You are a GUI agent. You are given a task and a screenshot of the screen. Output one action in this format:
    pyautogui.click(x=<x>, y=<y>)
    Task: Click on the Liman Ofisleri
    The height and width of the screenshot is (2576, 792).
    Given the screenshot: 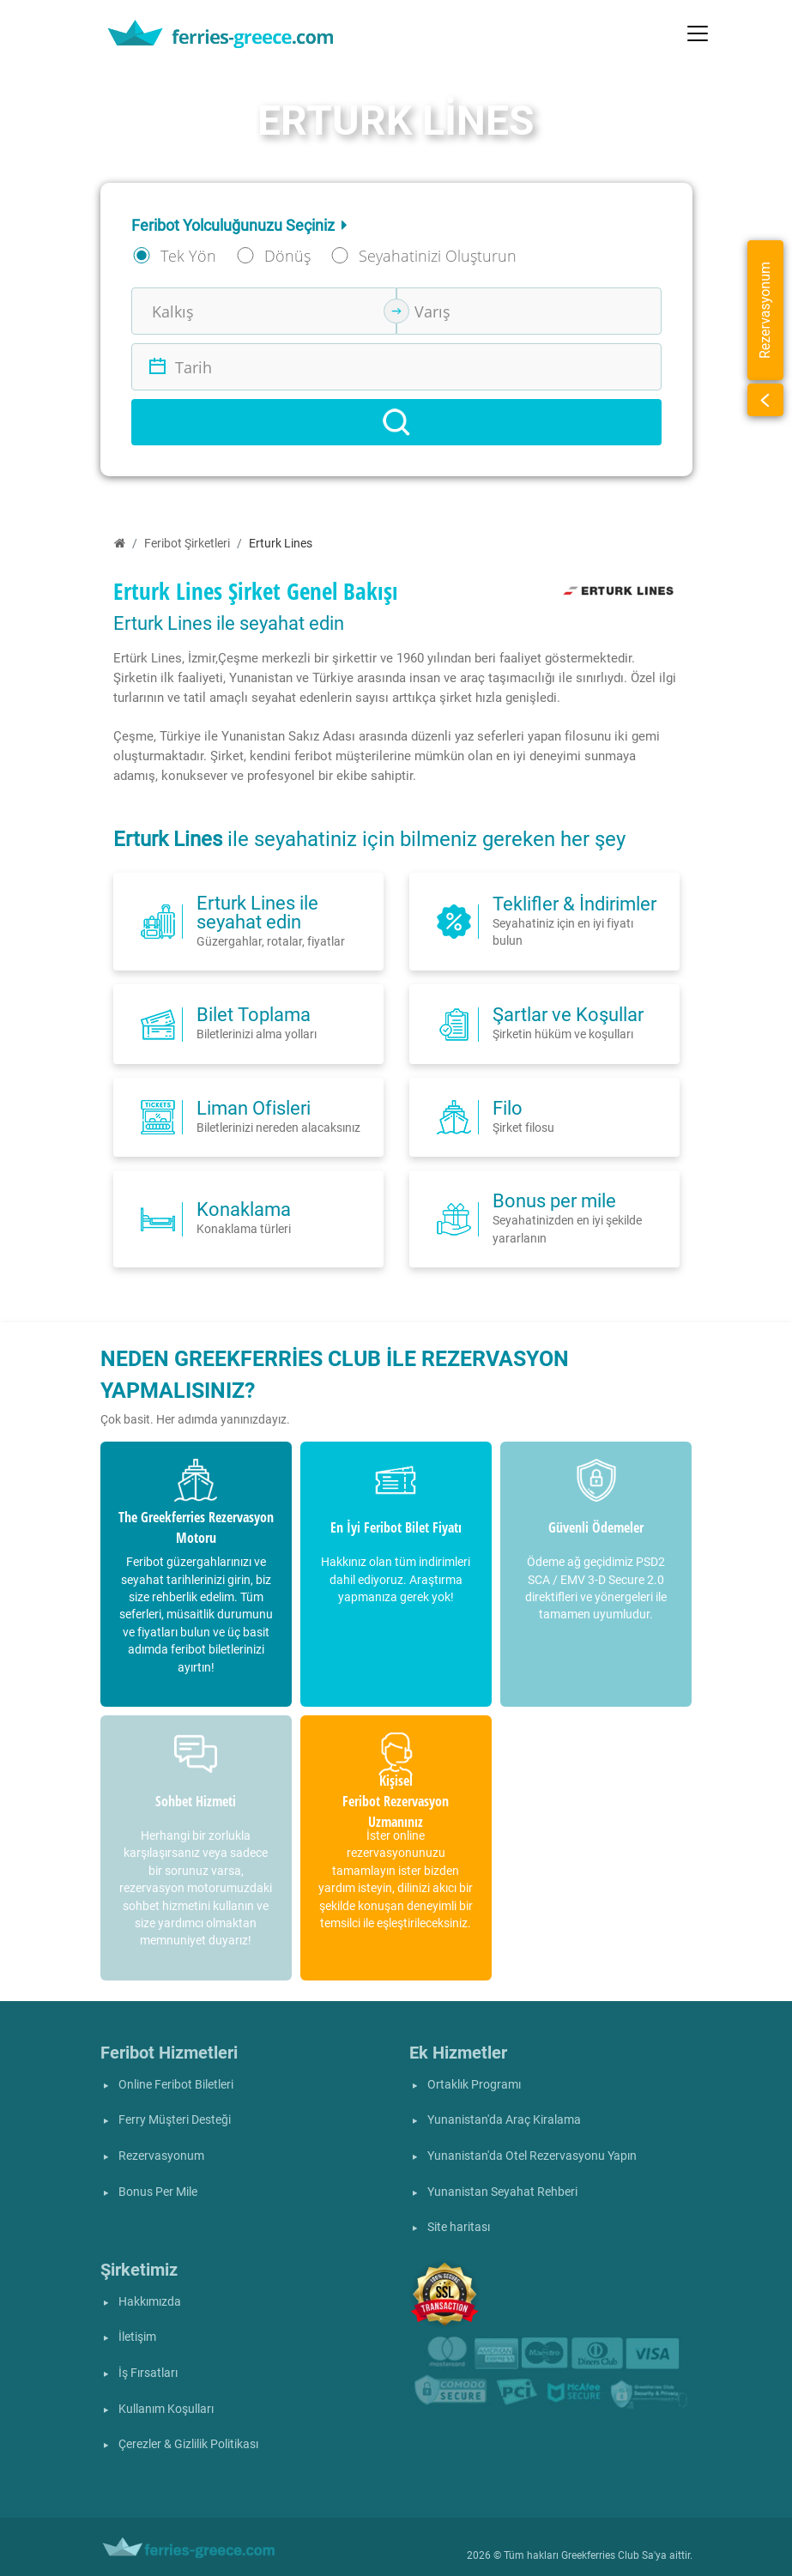 What is the action you would take?
    pyautogui.click(x=253, y=1107)
    